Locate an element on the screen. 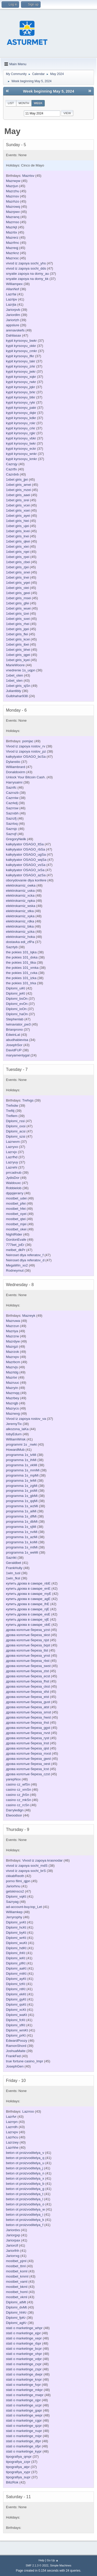 This screenshot has width=97, height=2576. stati o marketinge_fvpr is located at coordinates (23, 2385).